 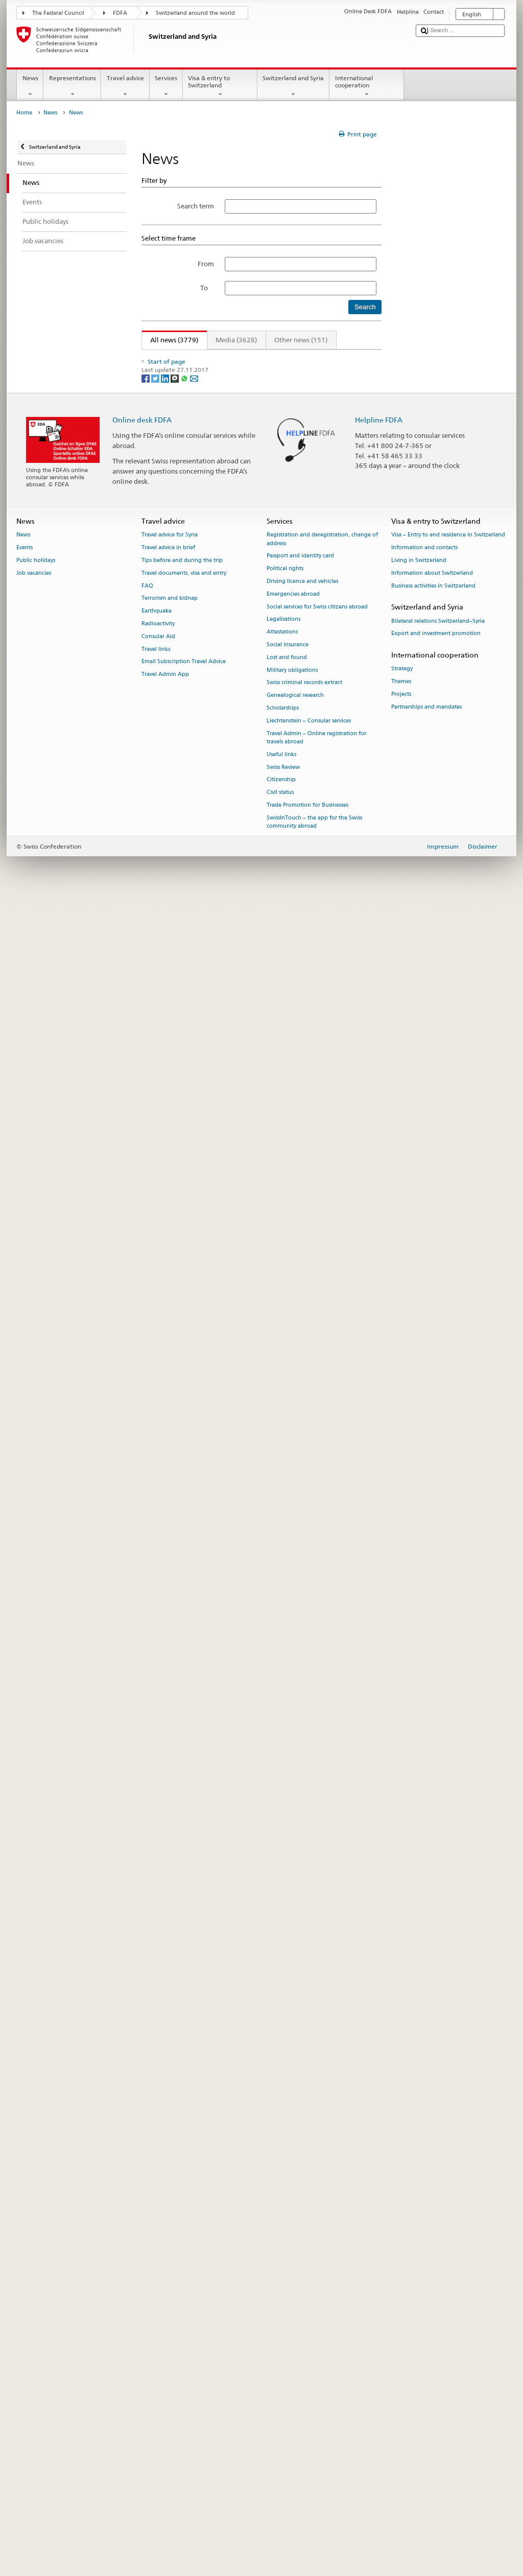 I want to click on Trade Promotion for Businesses, so click(x=307, y=2479).